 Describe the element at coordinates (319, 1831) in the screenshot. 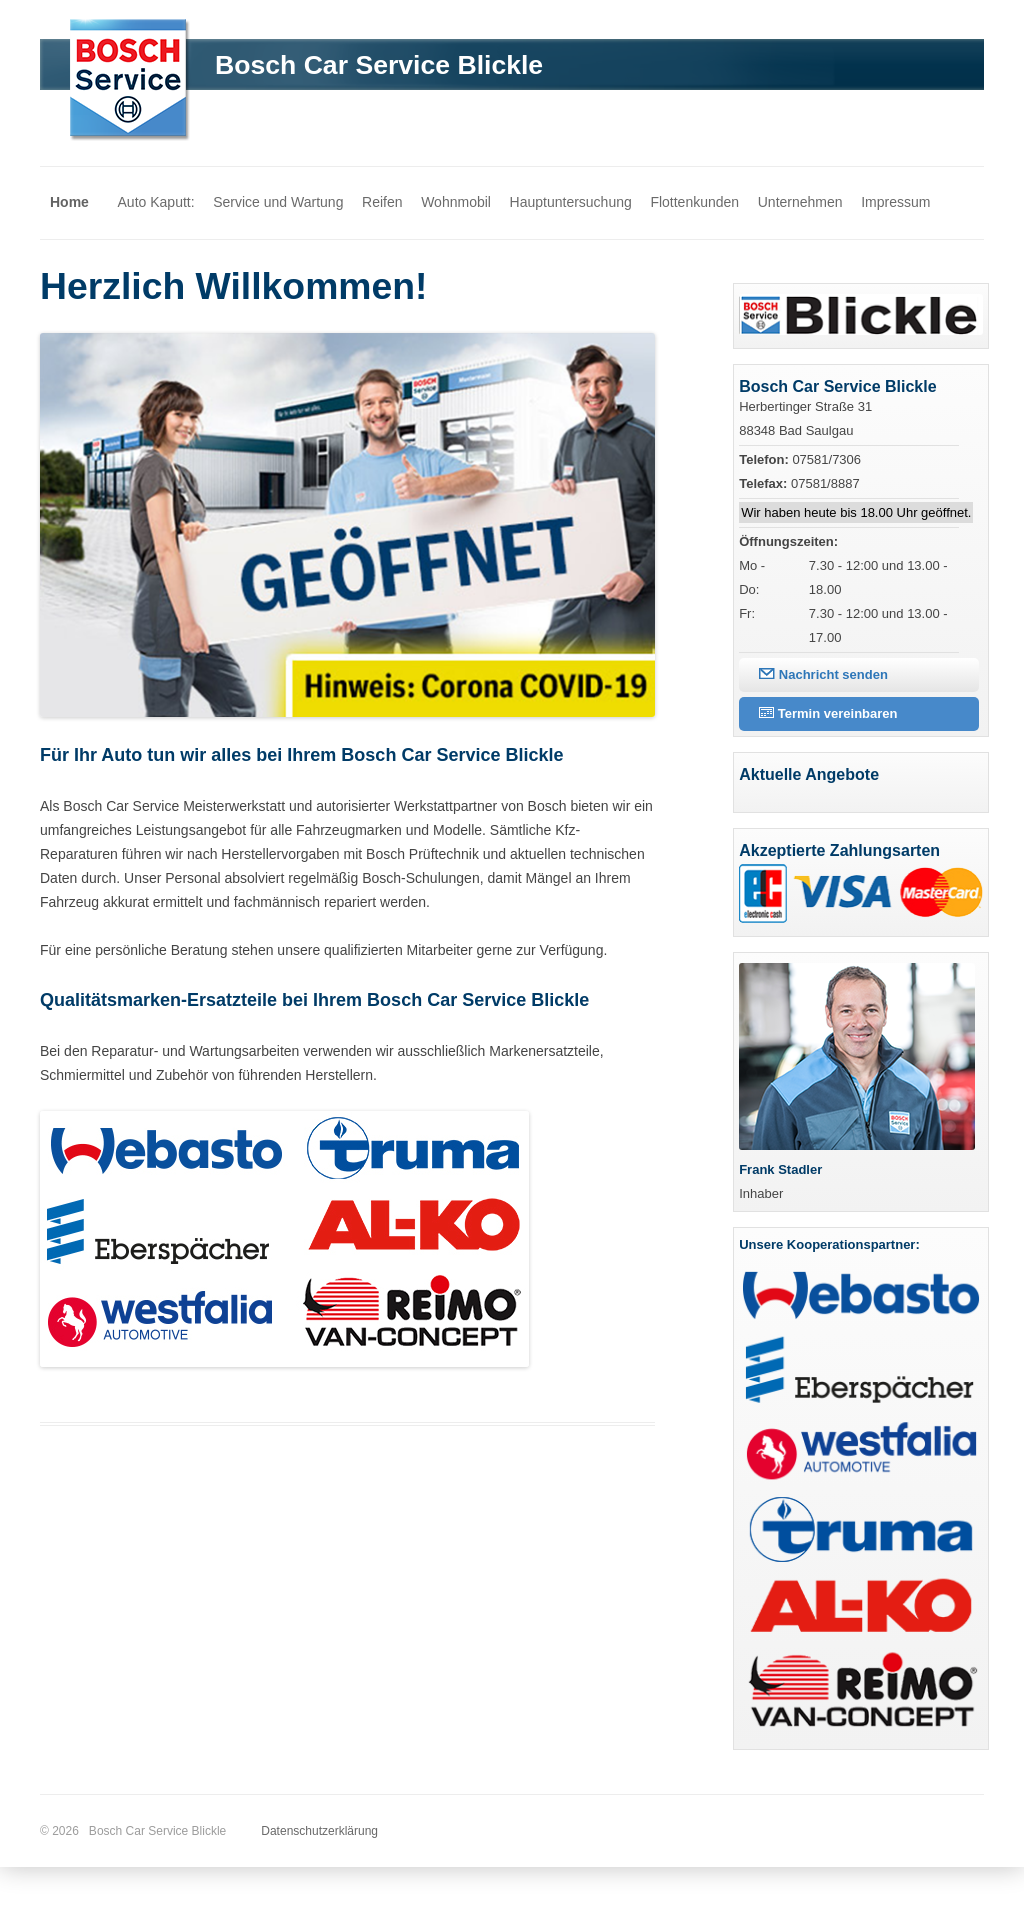

I see `Datenschutzerklärung` at that location.